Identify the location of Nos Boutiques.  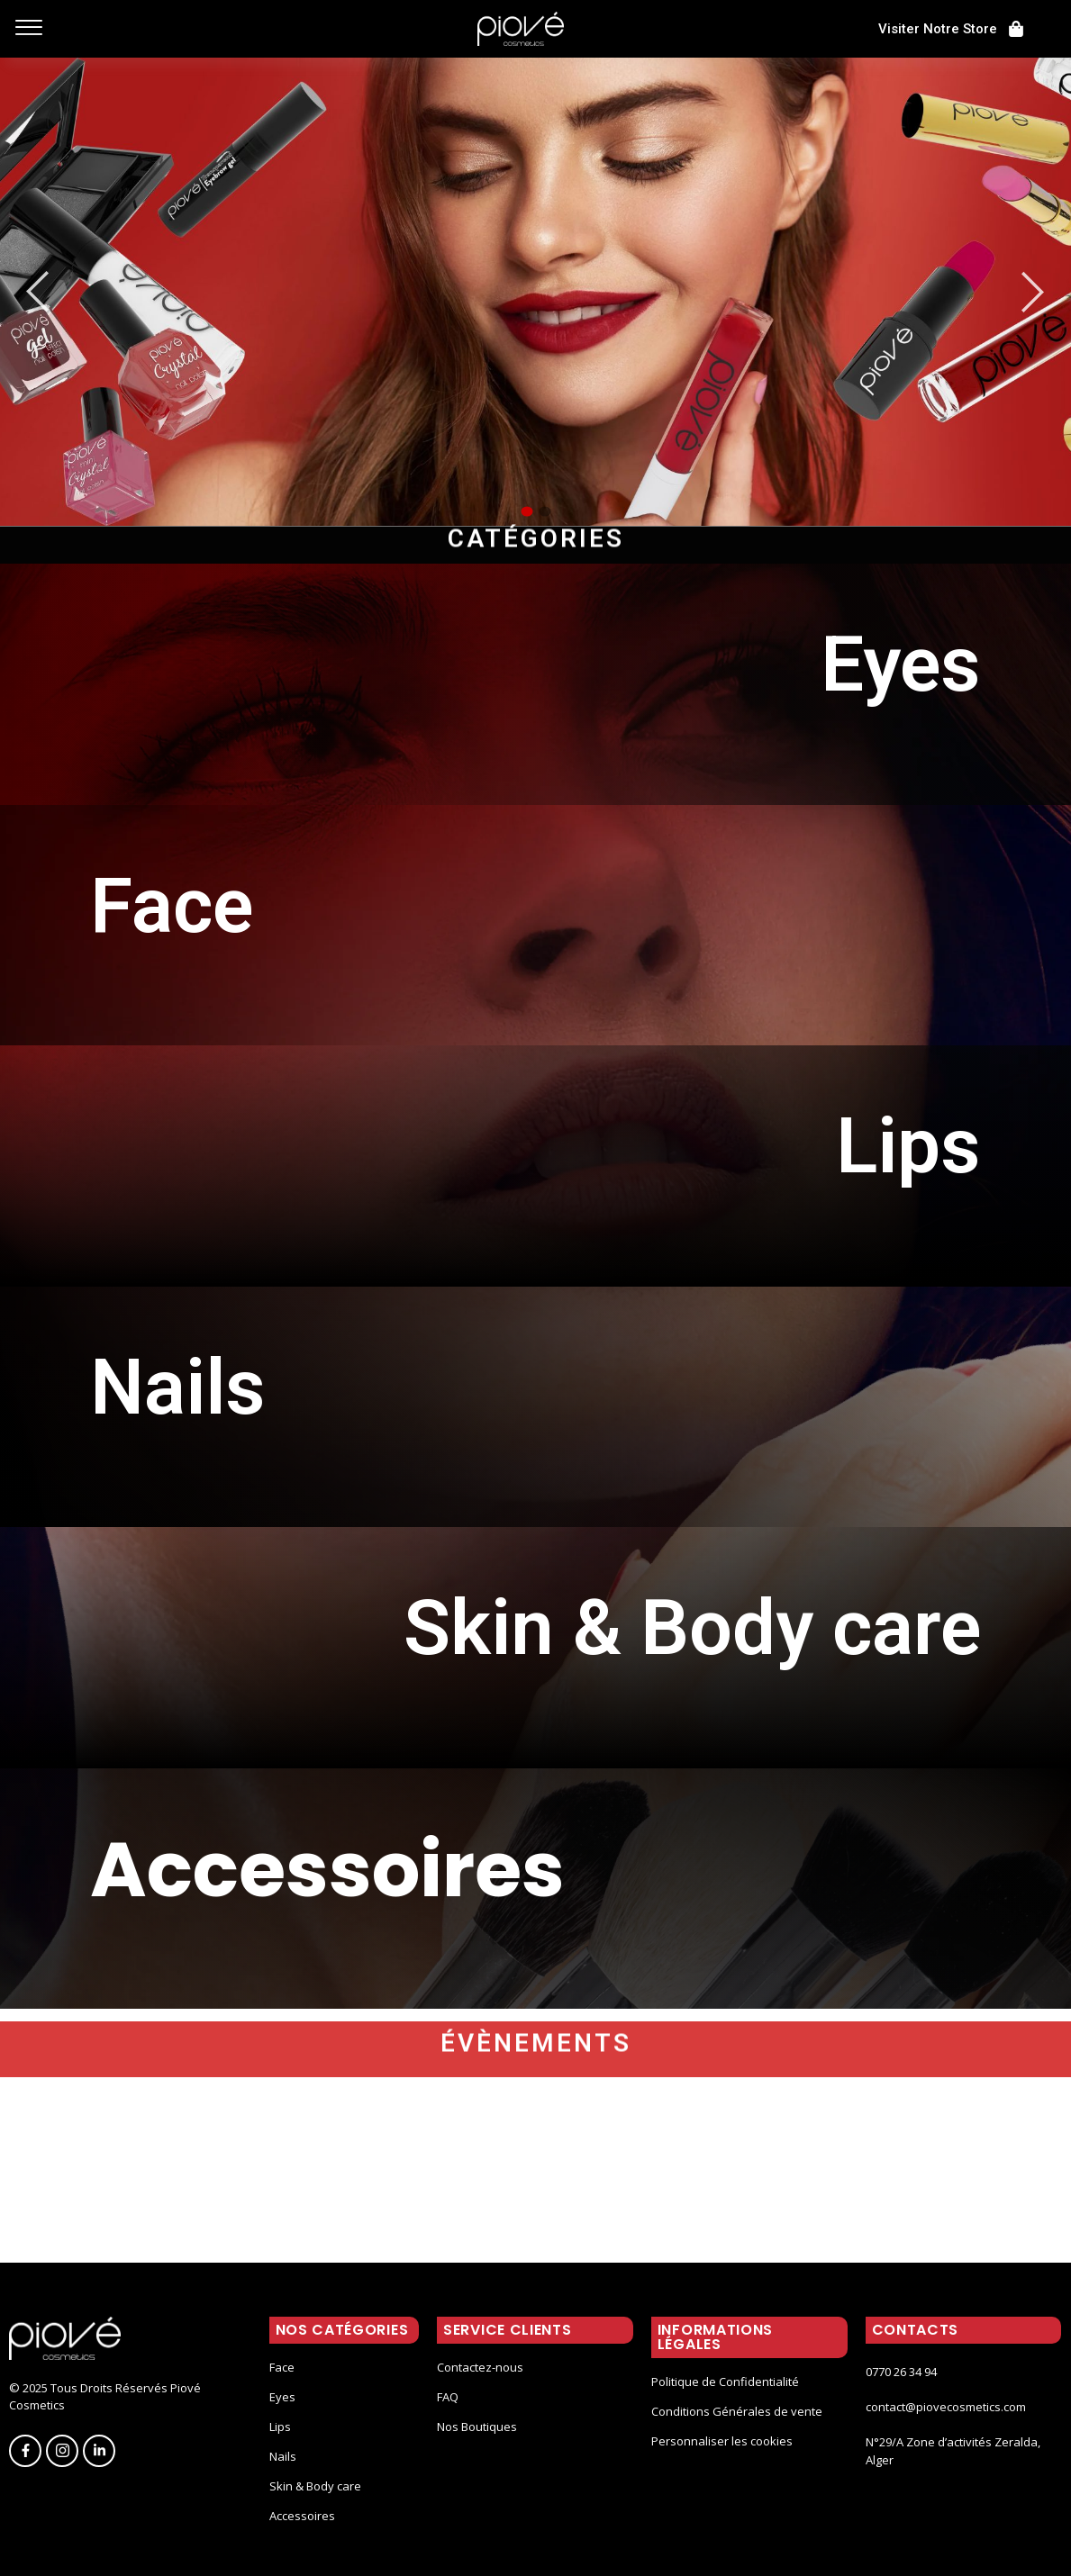
(477, 2426).